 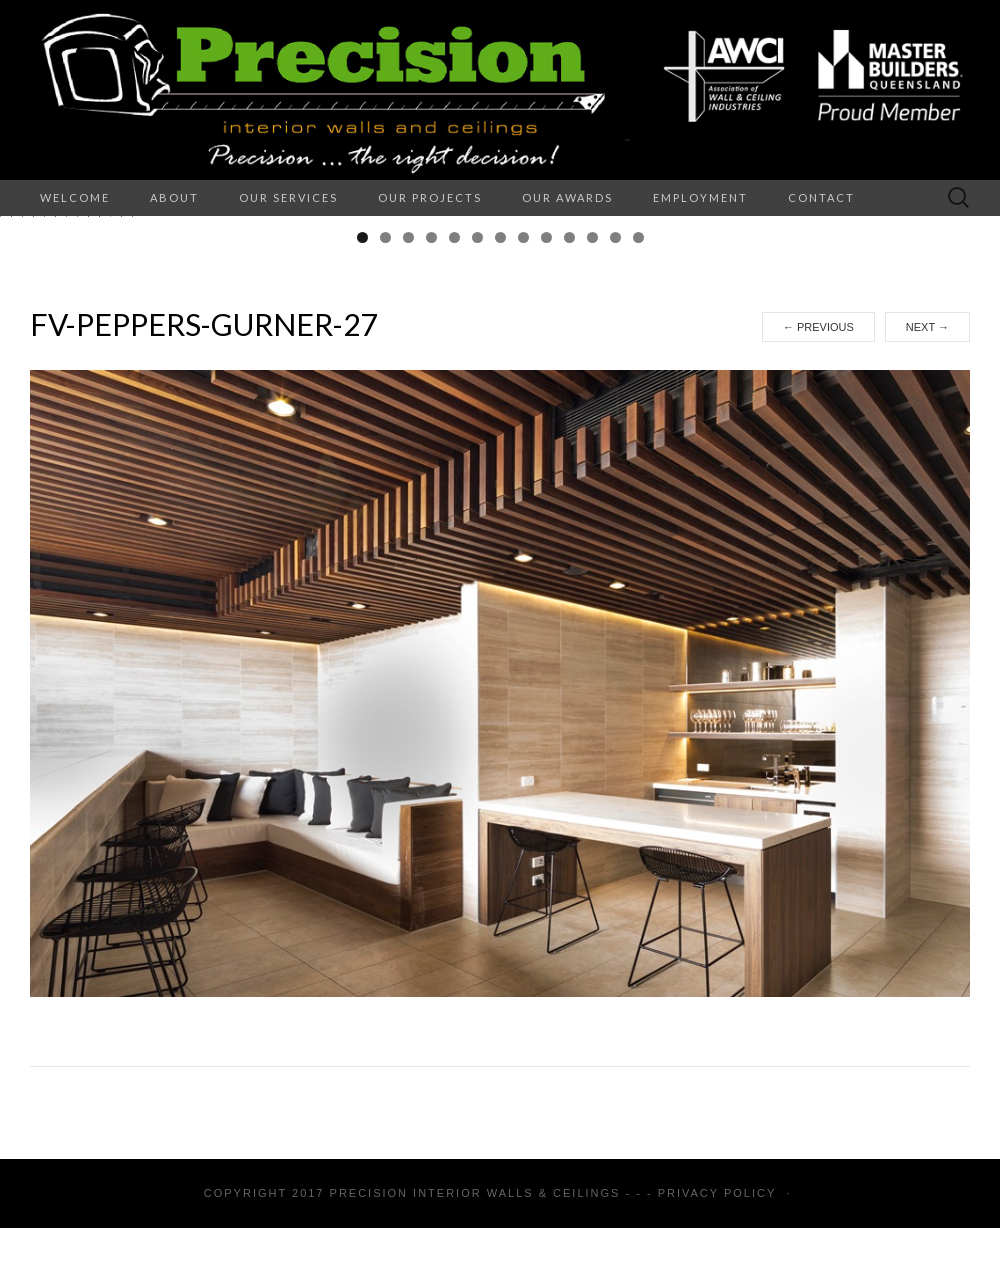 I want to click on Contact, so click(x=821, y=197).